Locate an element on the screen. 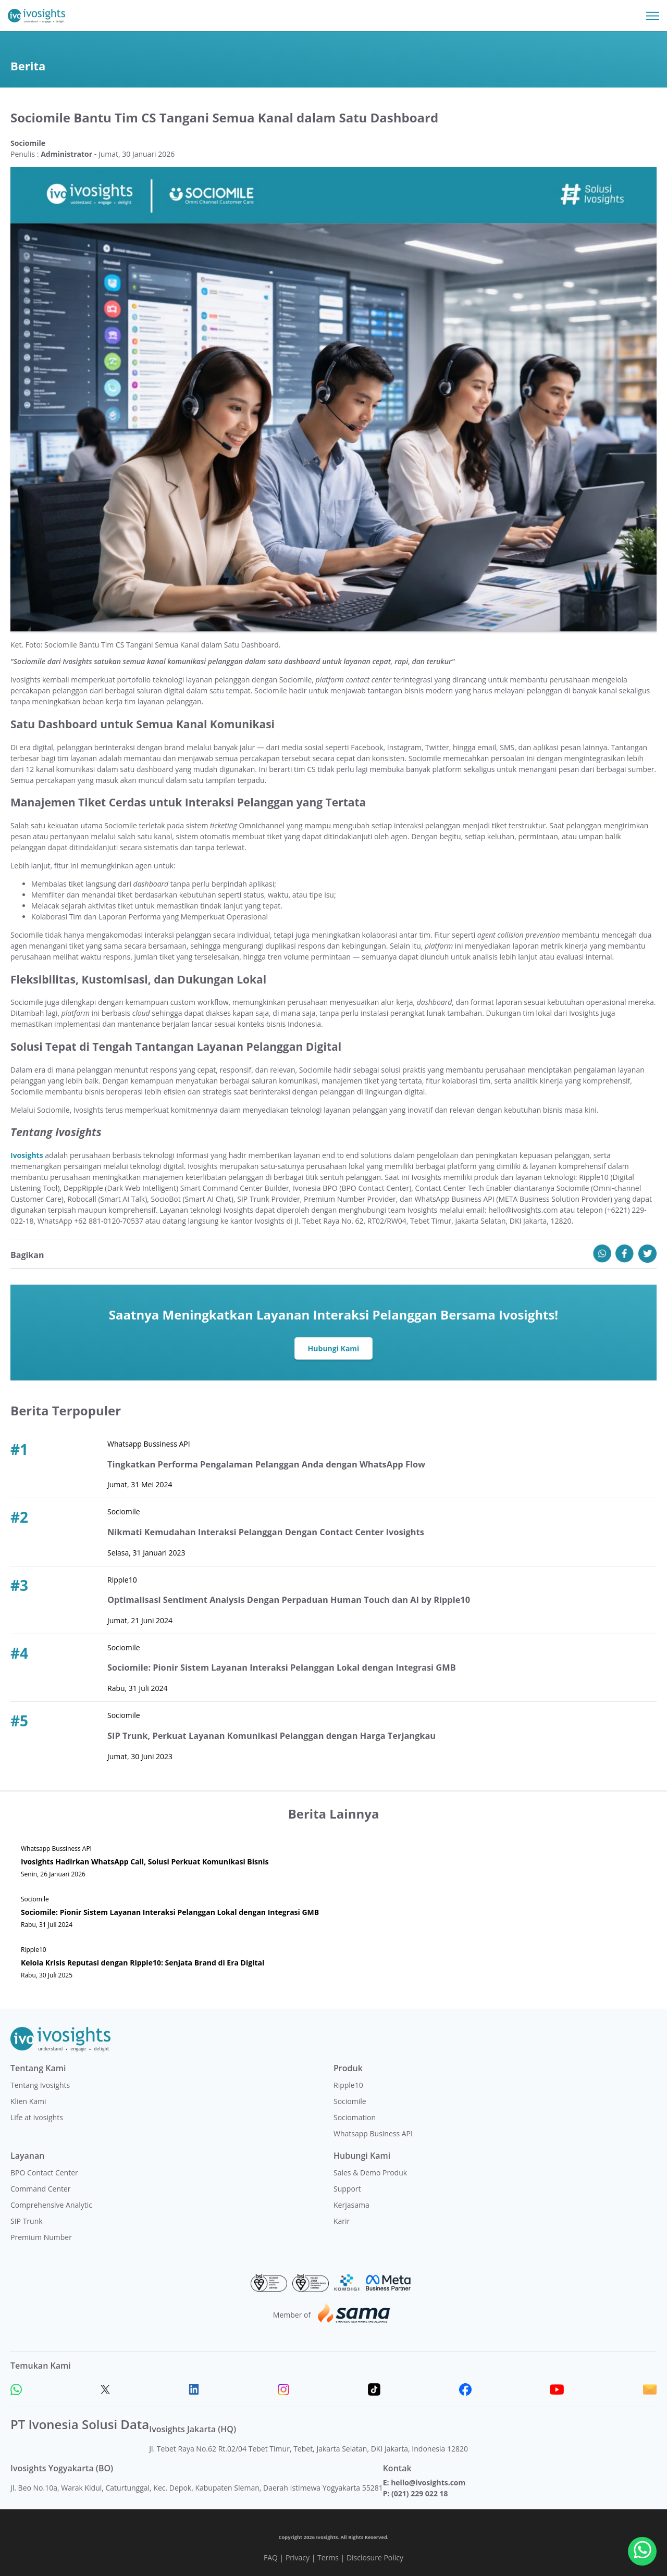  Premium Number is located at coordinates (41, 2237).